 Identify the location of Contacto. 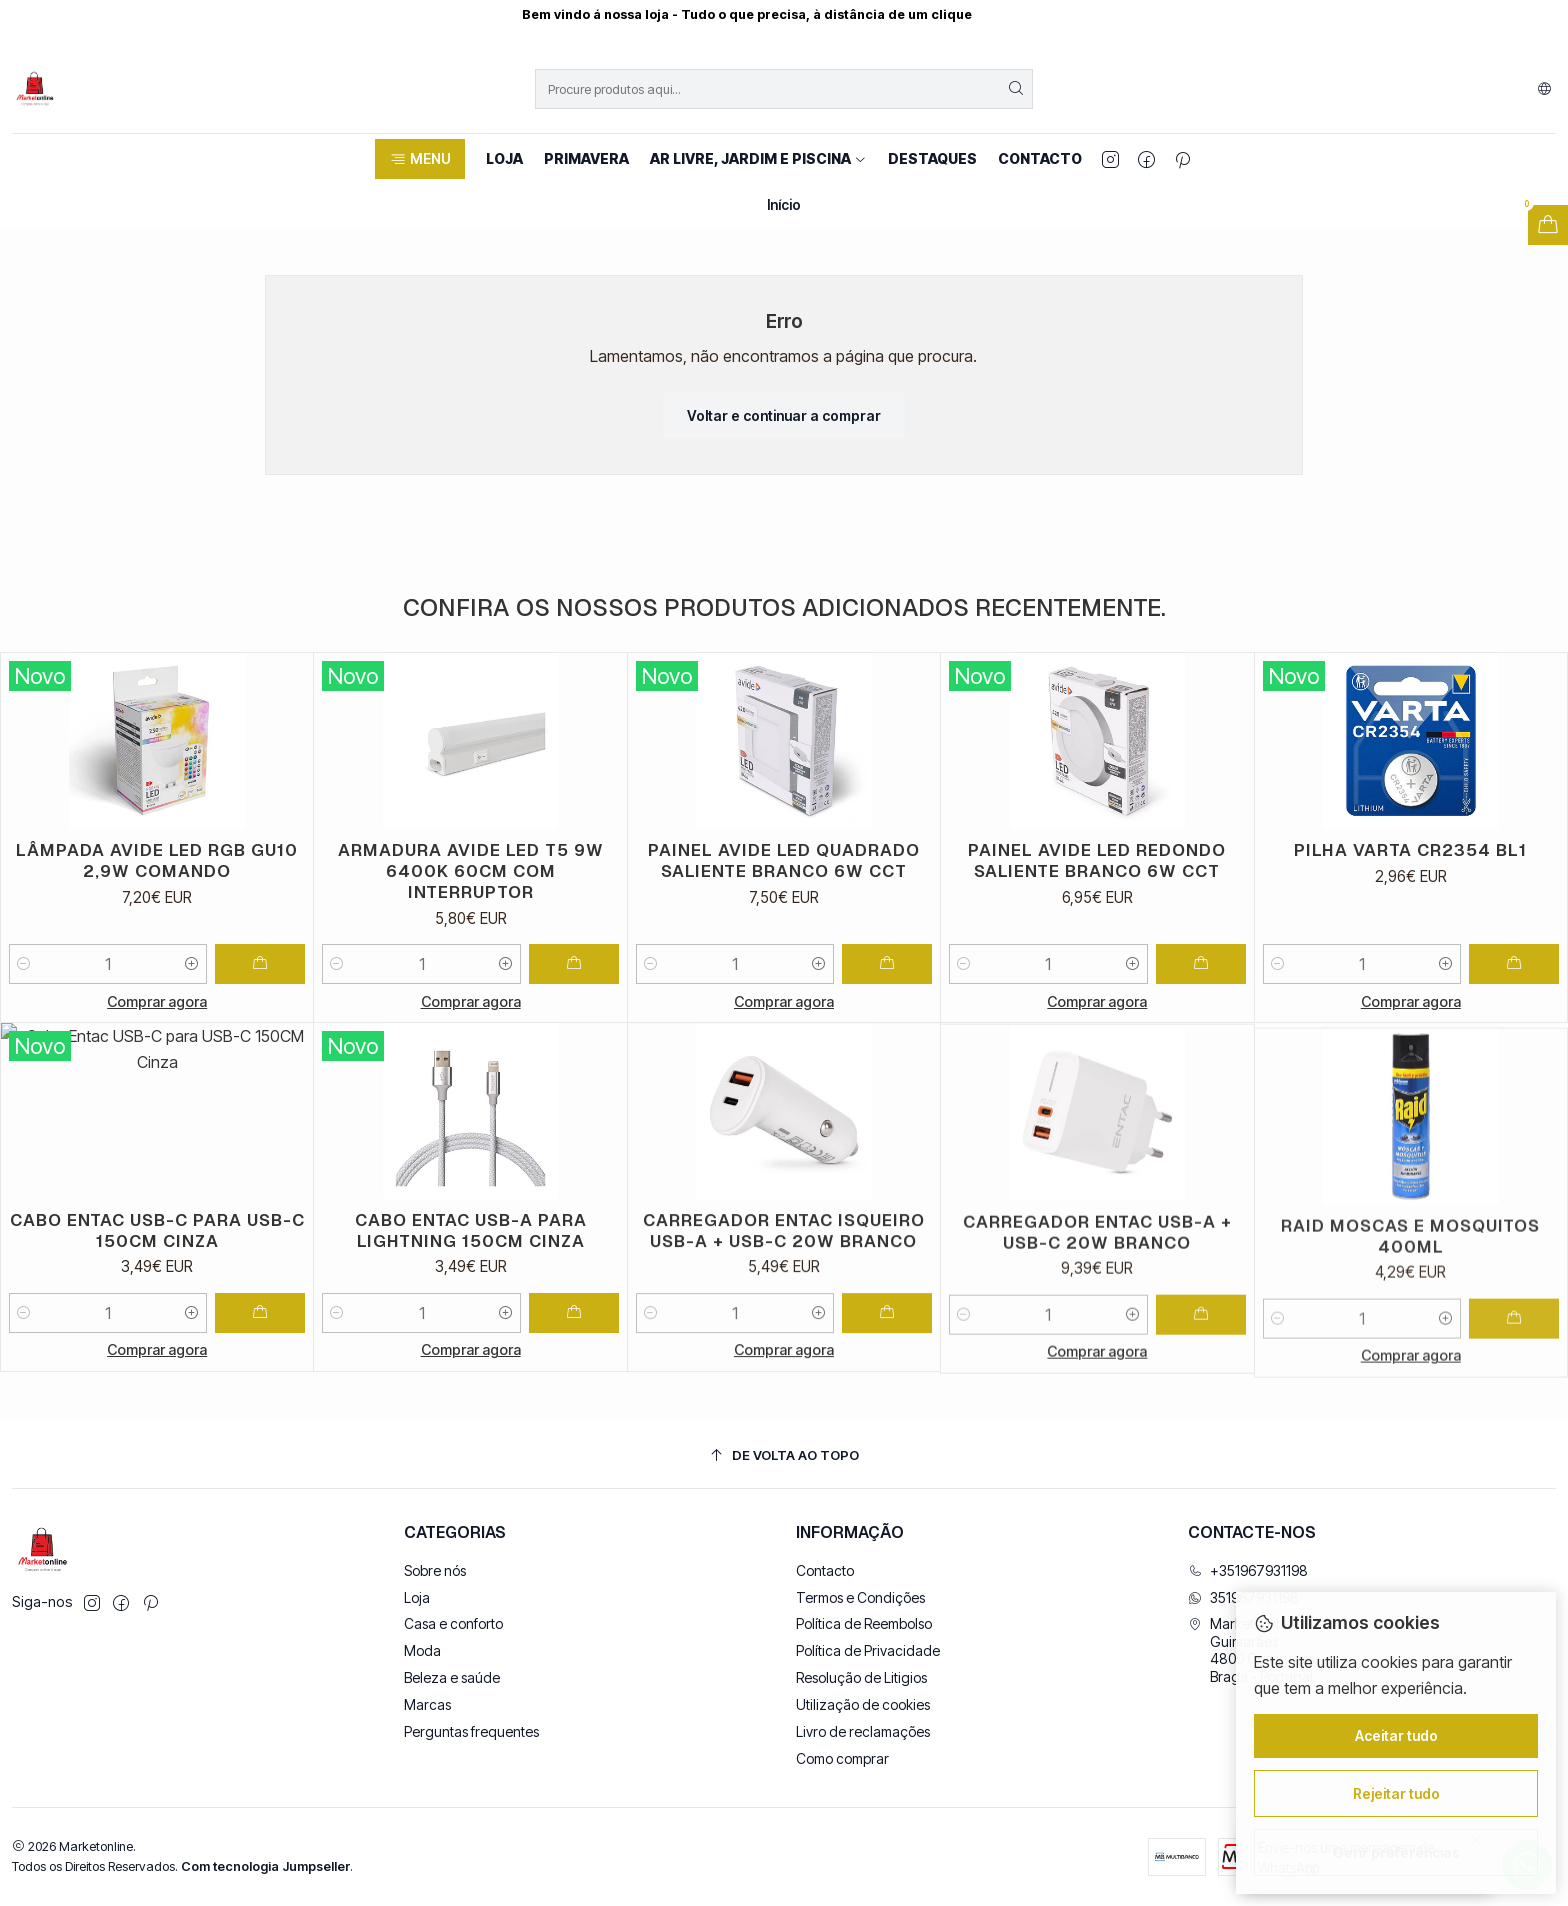
(825, 1570).